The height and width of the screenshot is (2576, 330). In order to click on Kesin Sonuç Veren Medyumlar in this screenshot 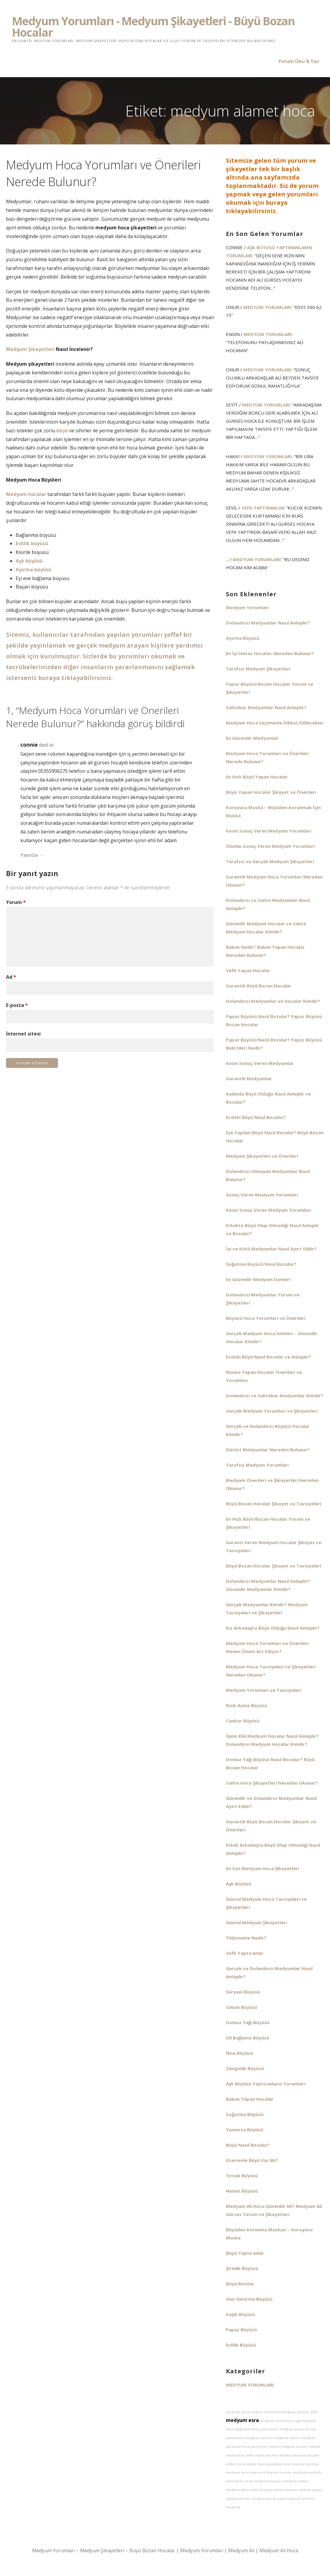, I will do `click(260, 1063)`.